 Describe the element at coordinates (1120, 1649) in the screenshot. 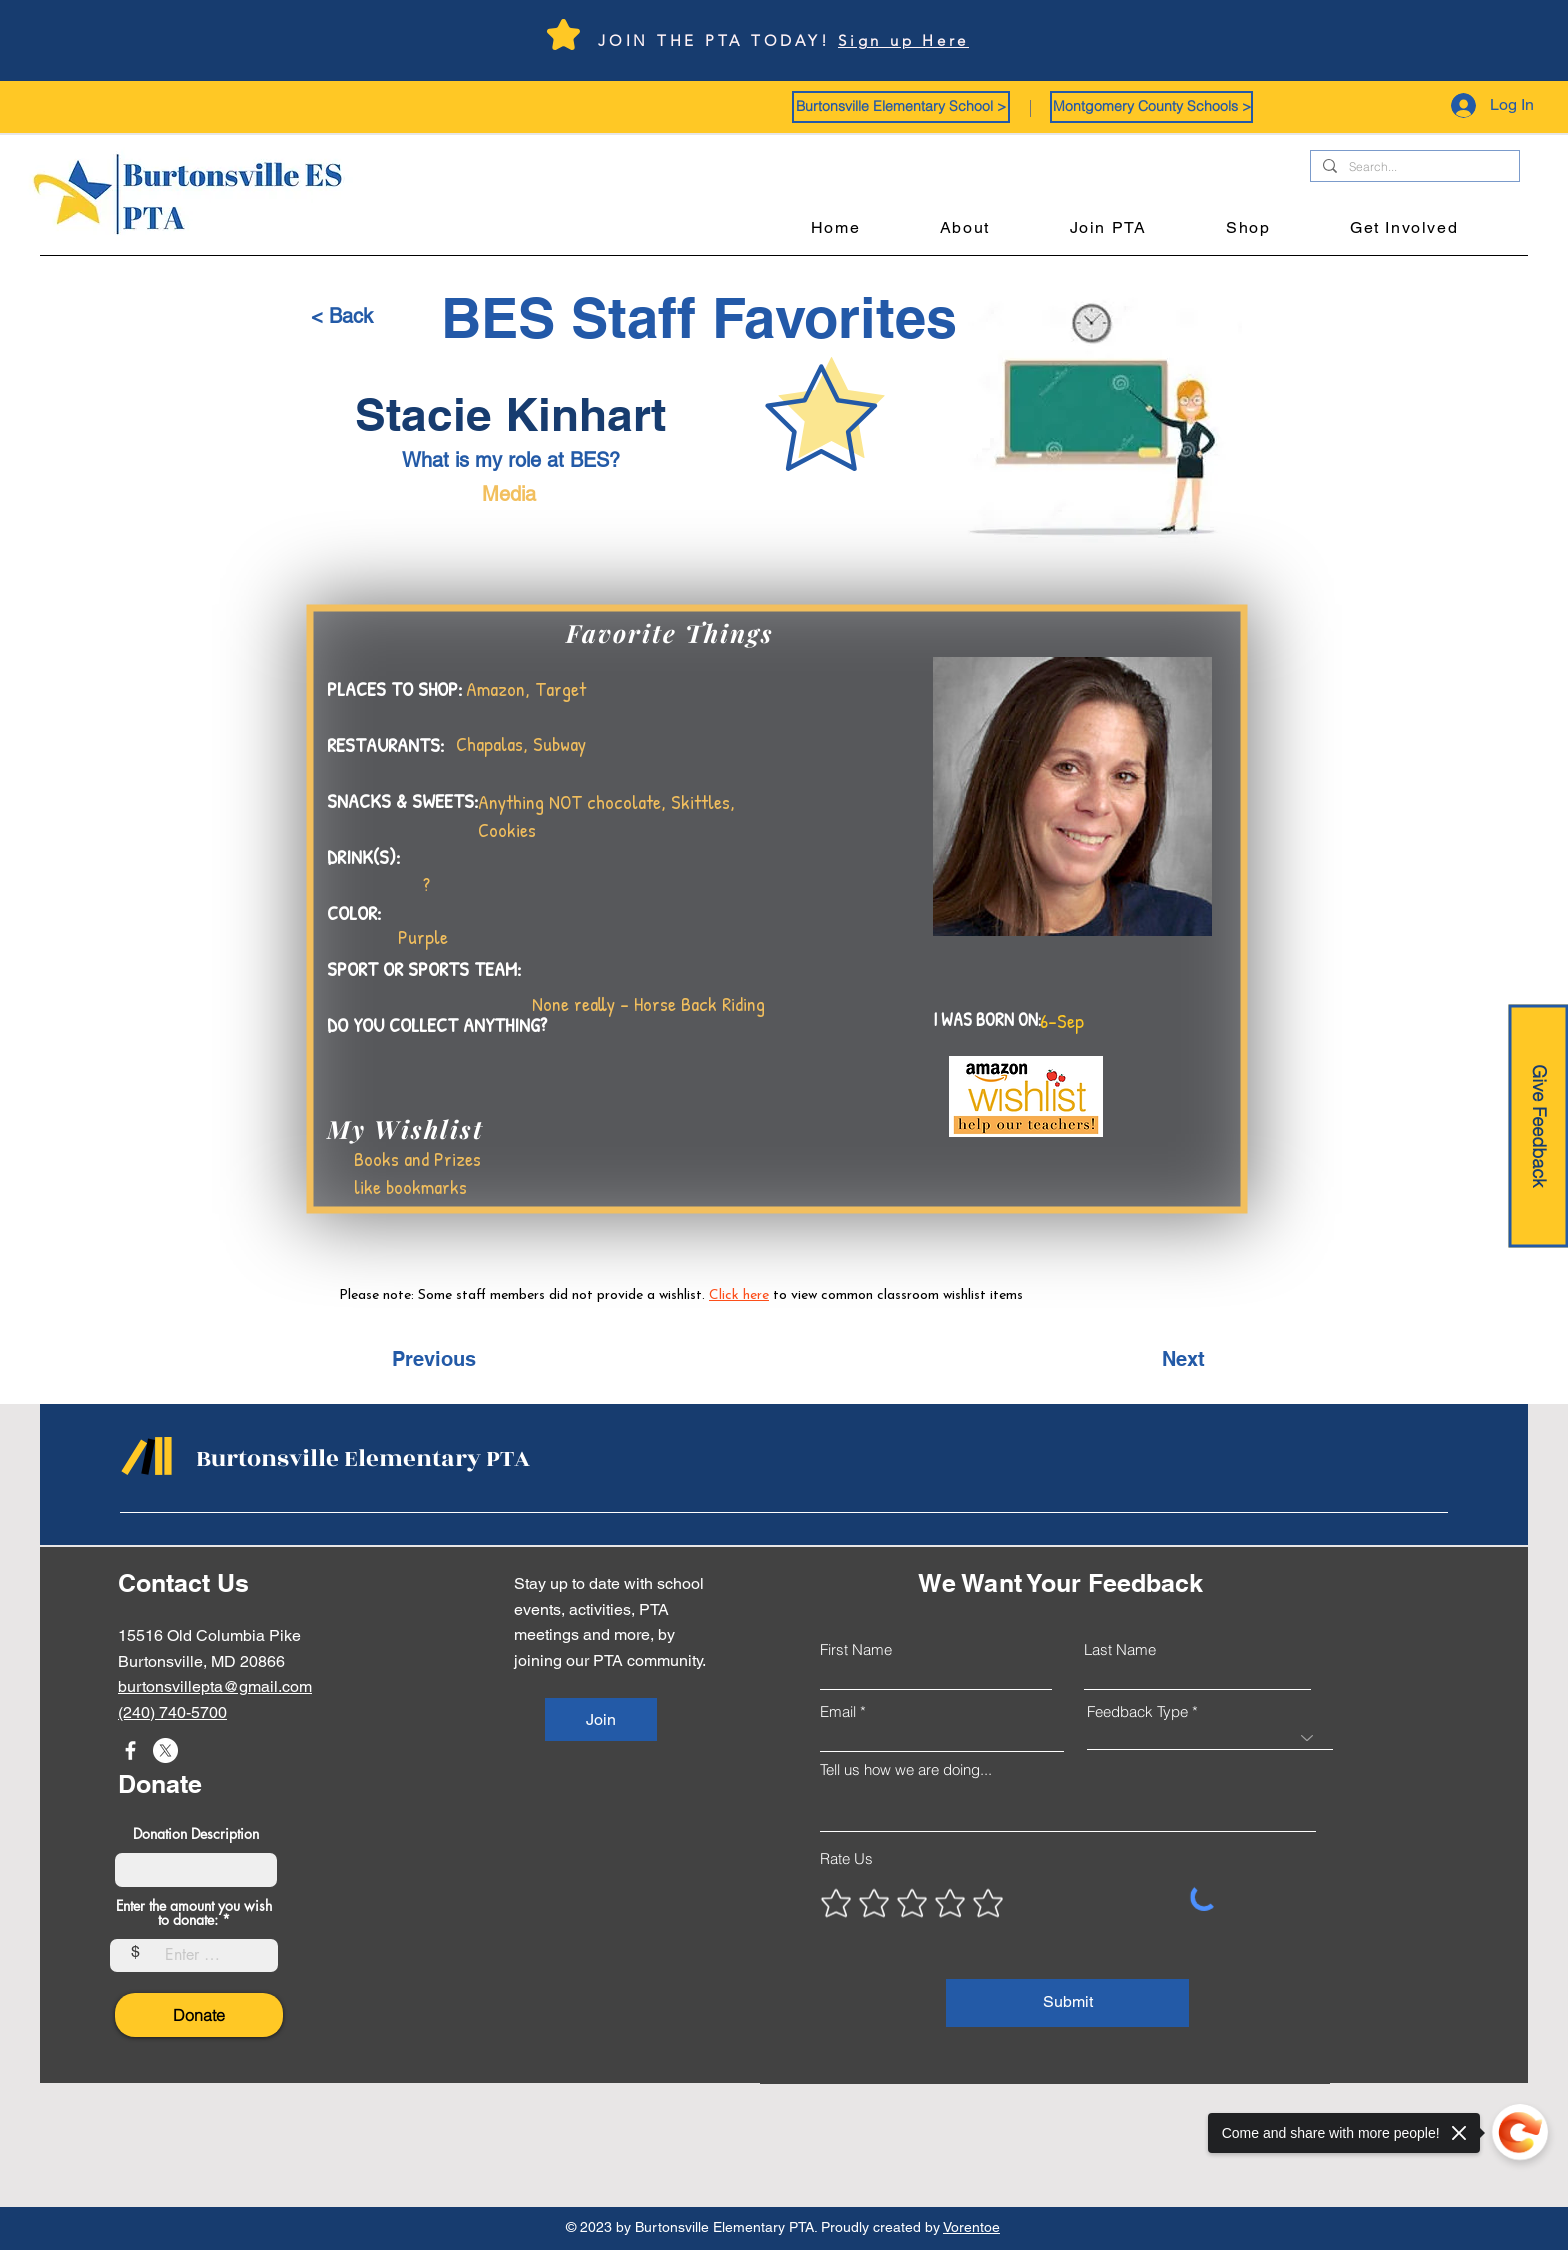

I see `Last Name` at that location.